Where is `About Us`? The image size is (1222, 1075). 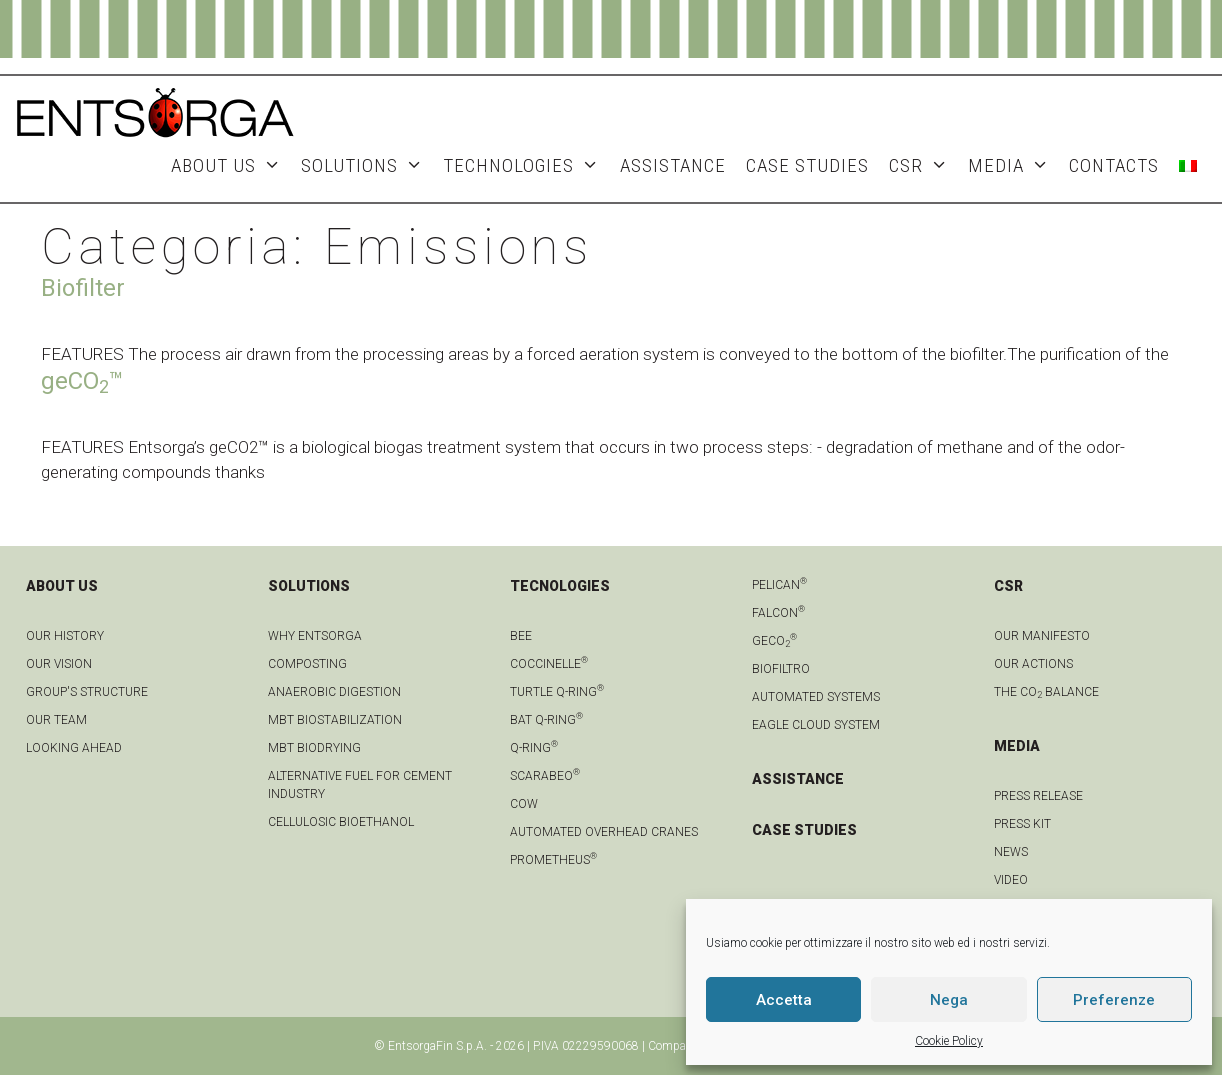
About Us is located at coordinates (231, 165).